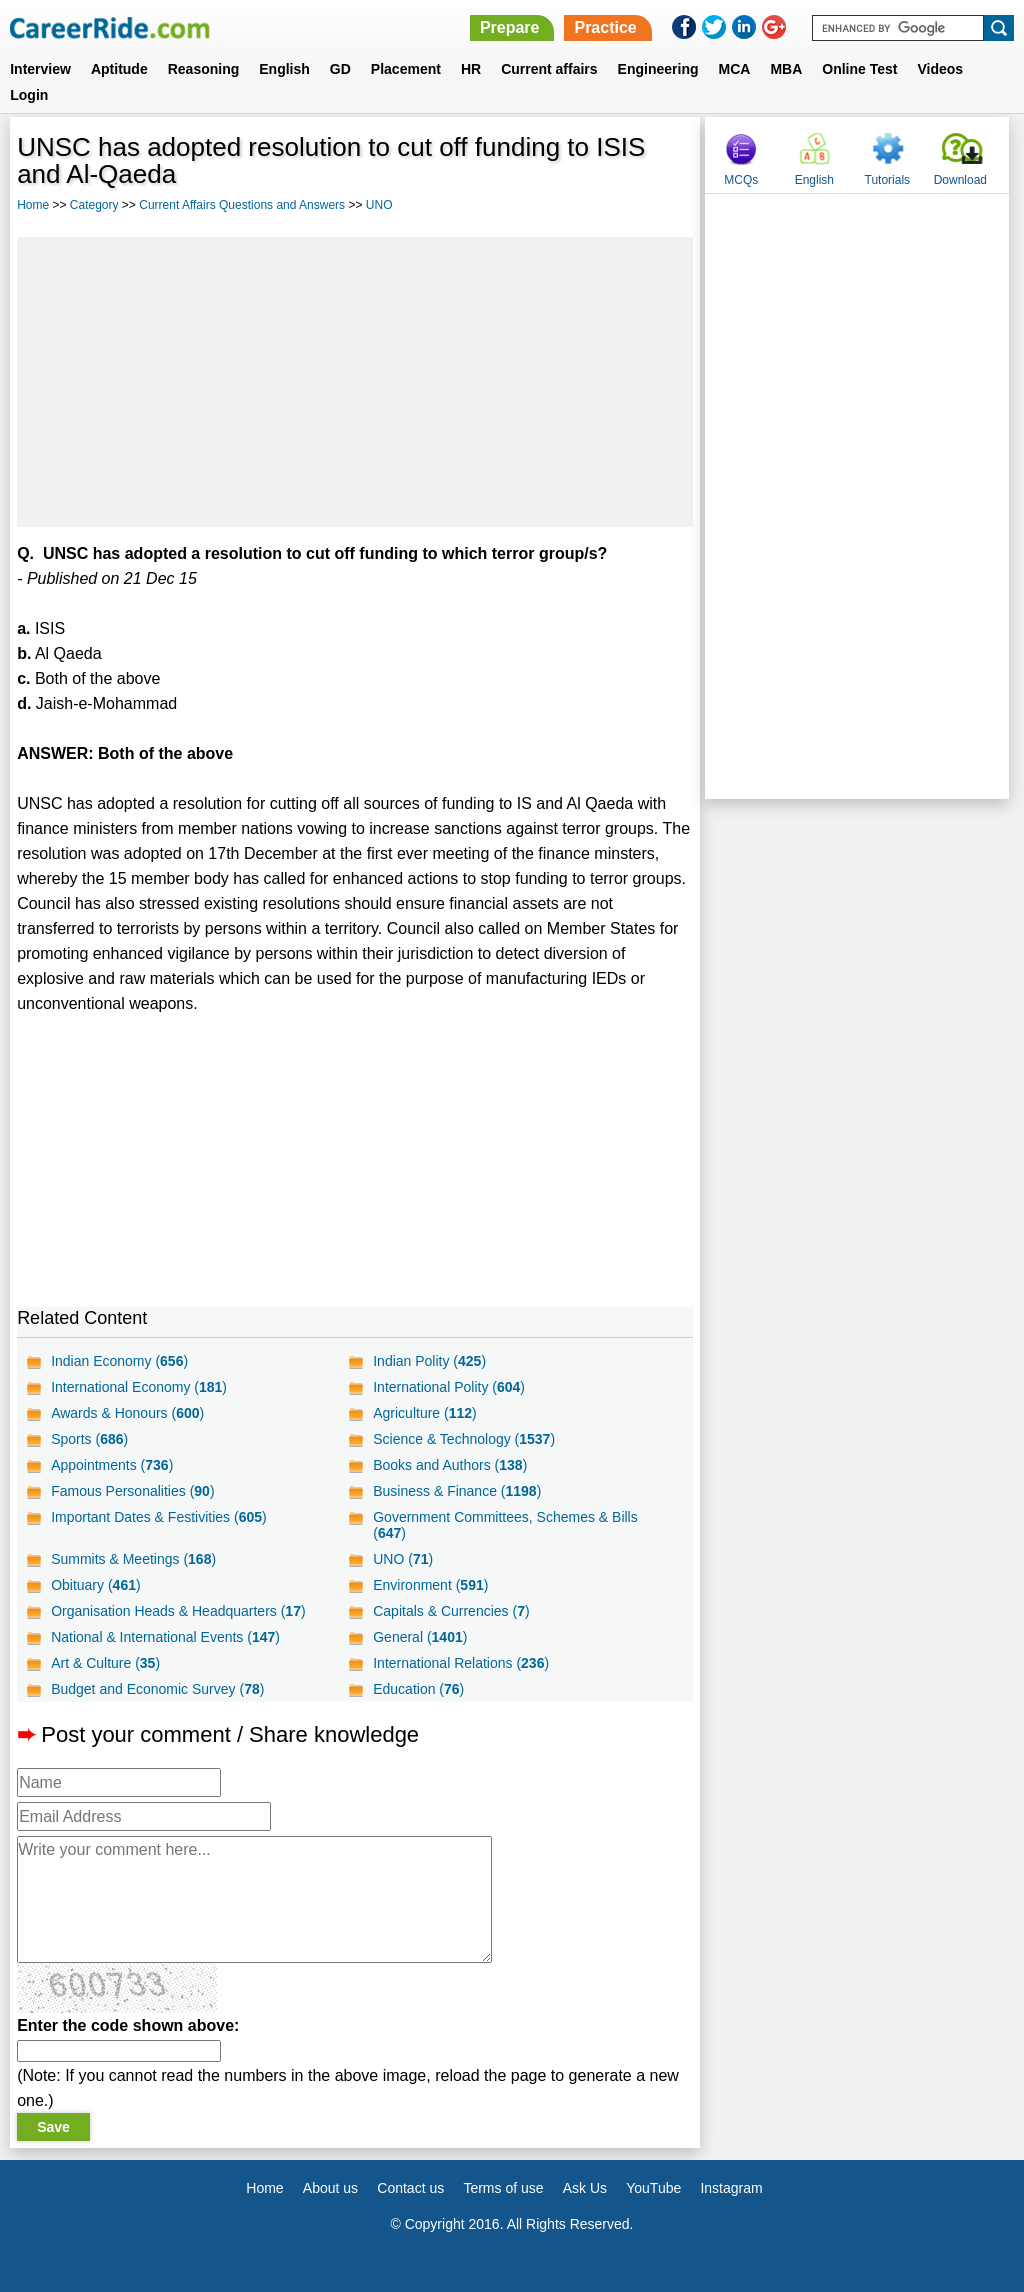  What do you see at coordinates (89, 1439) in the screenshot?
I see `Sports ()` at bounding box center [89, 1439].